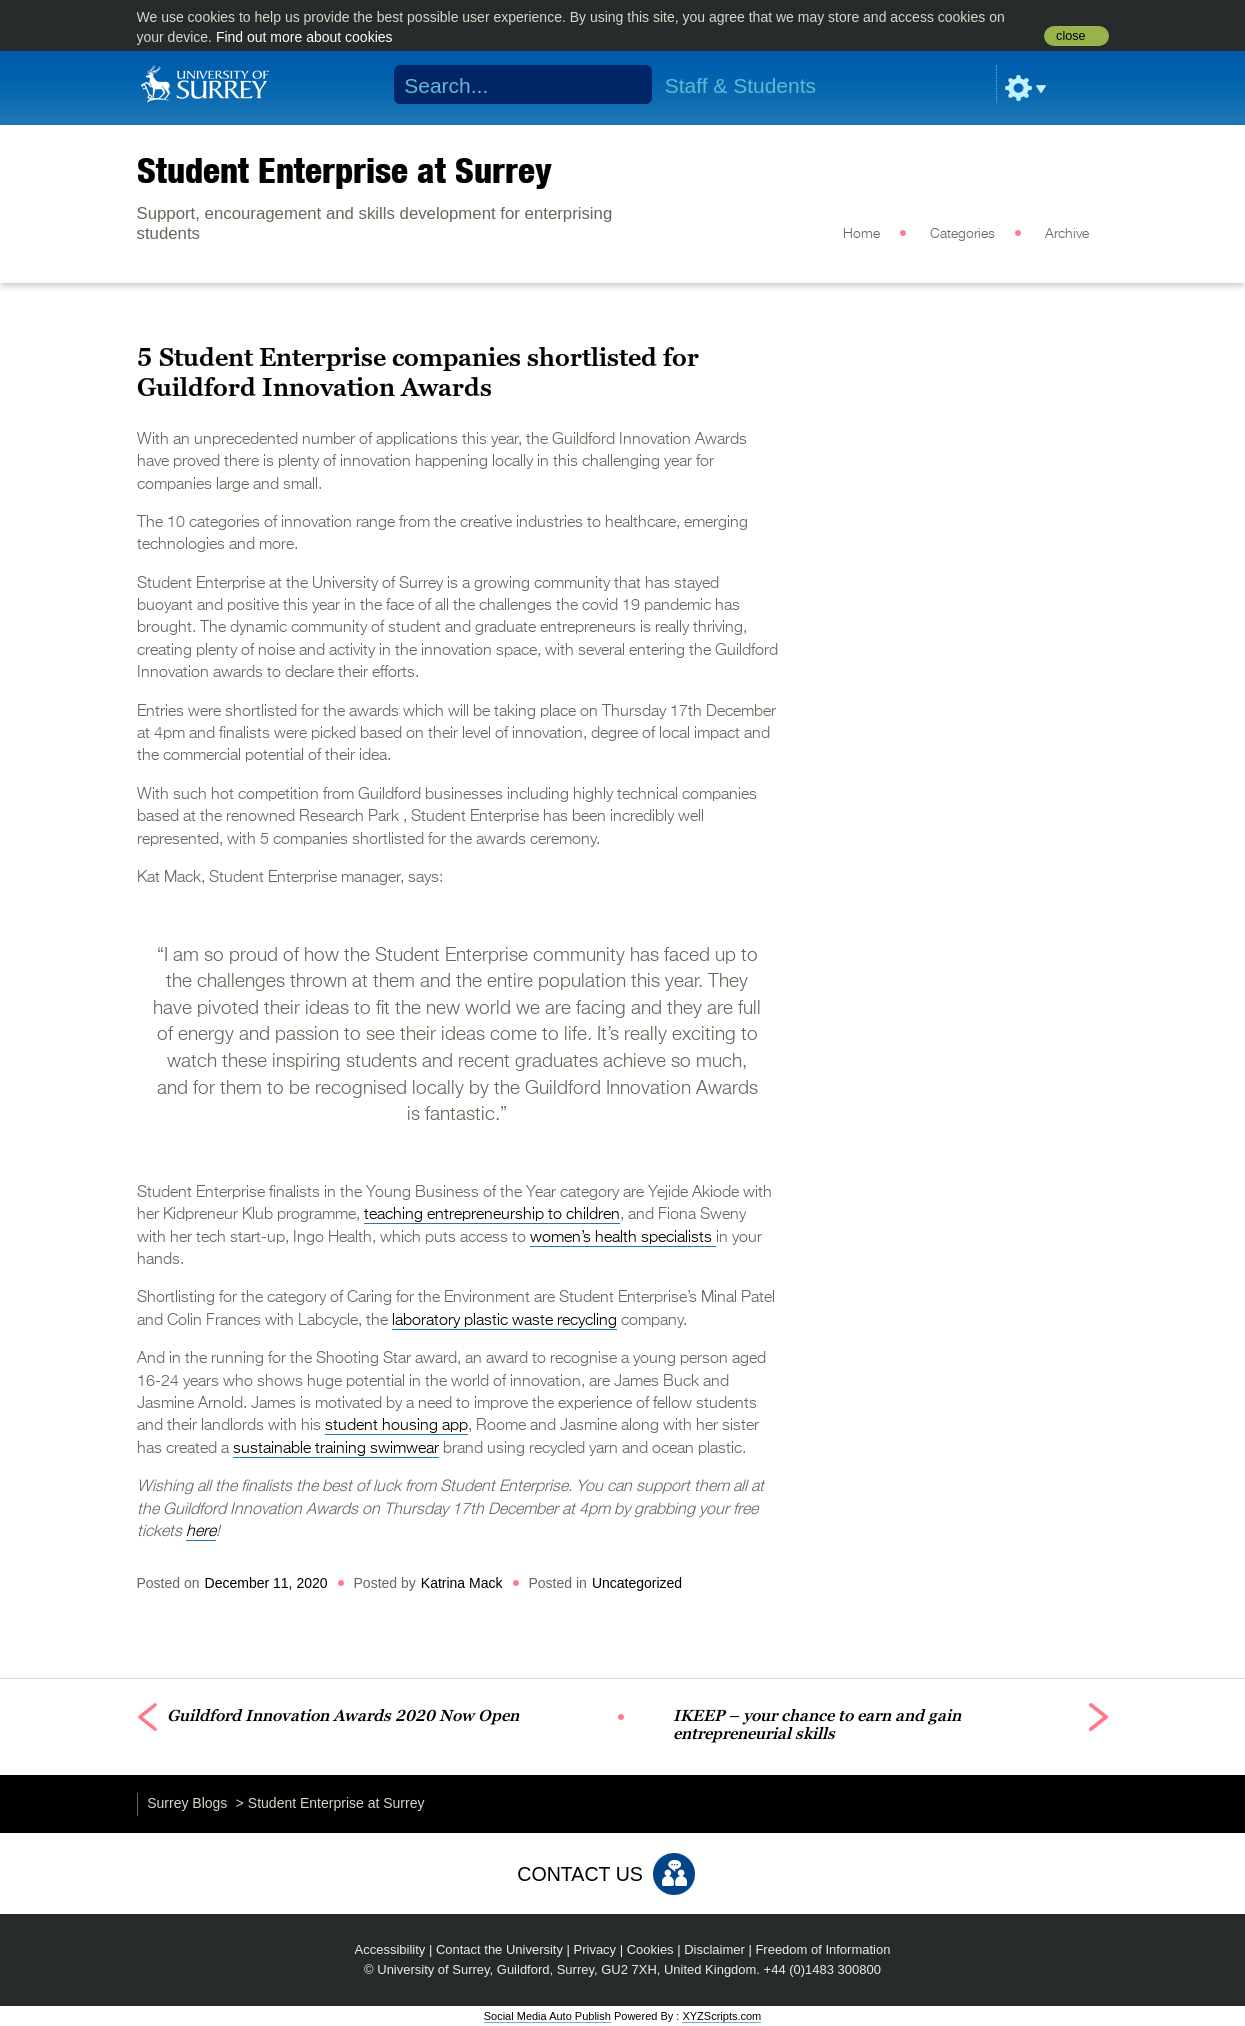  Describe the element at coordinates (714, 1949) in the screenshot. I see `Disclaimer` at that location.